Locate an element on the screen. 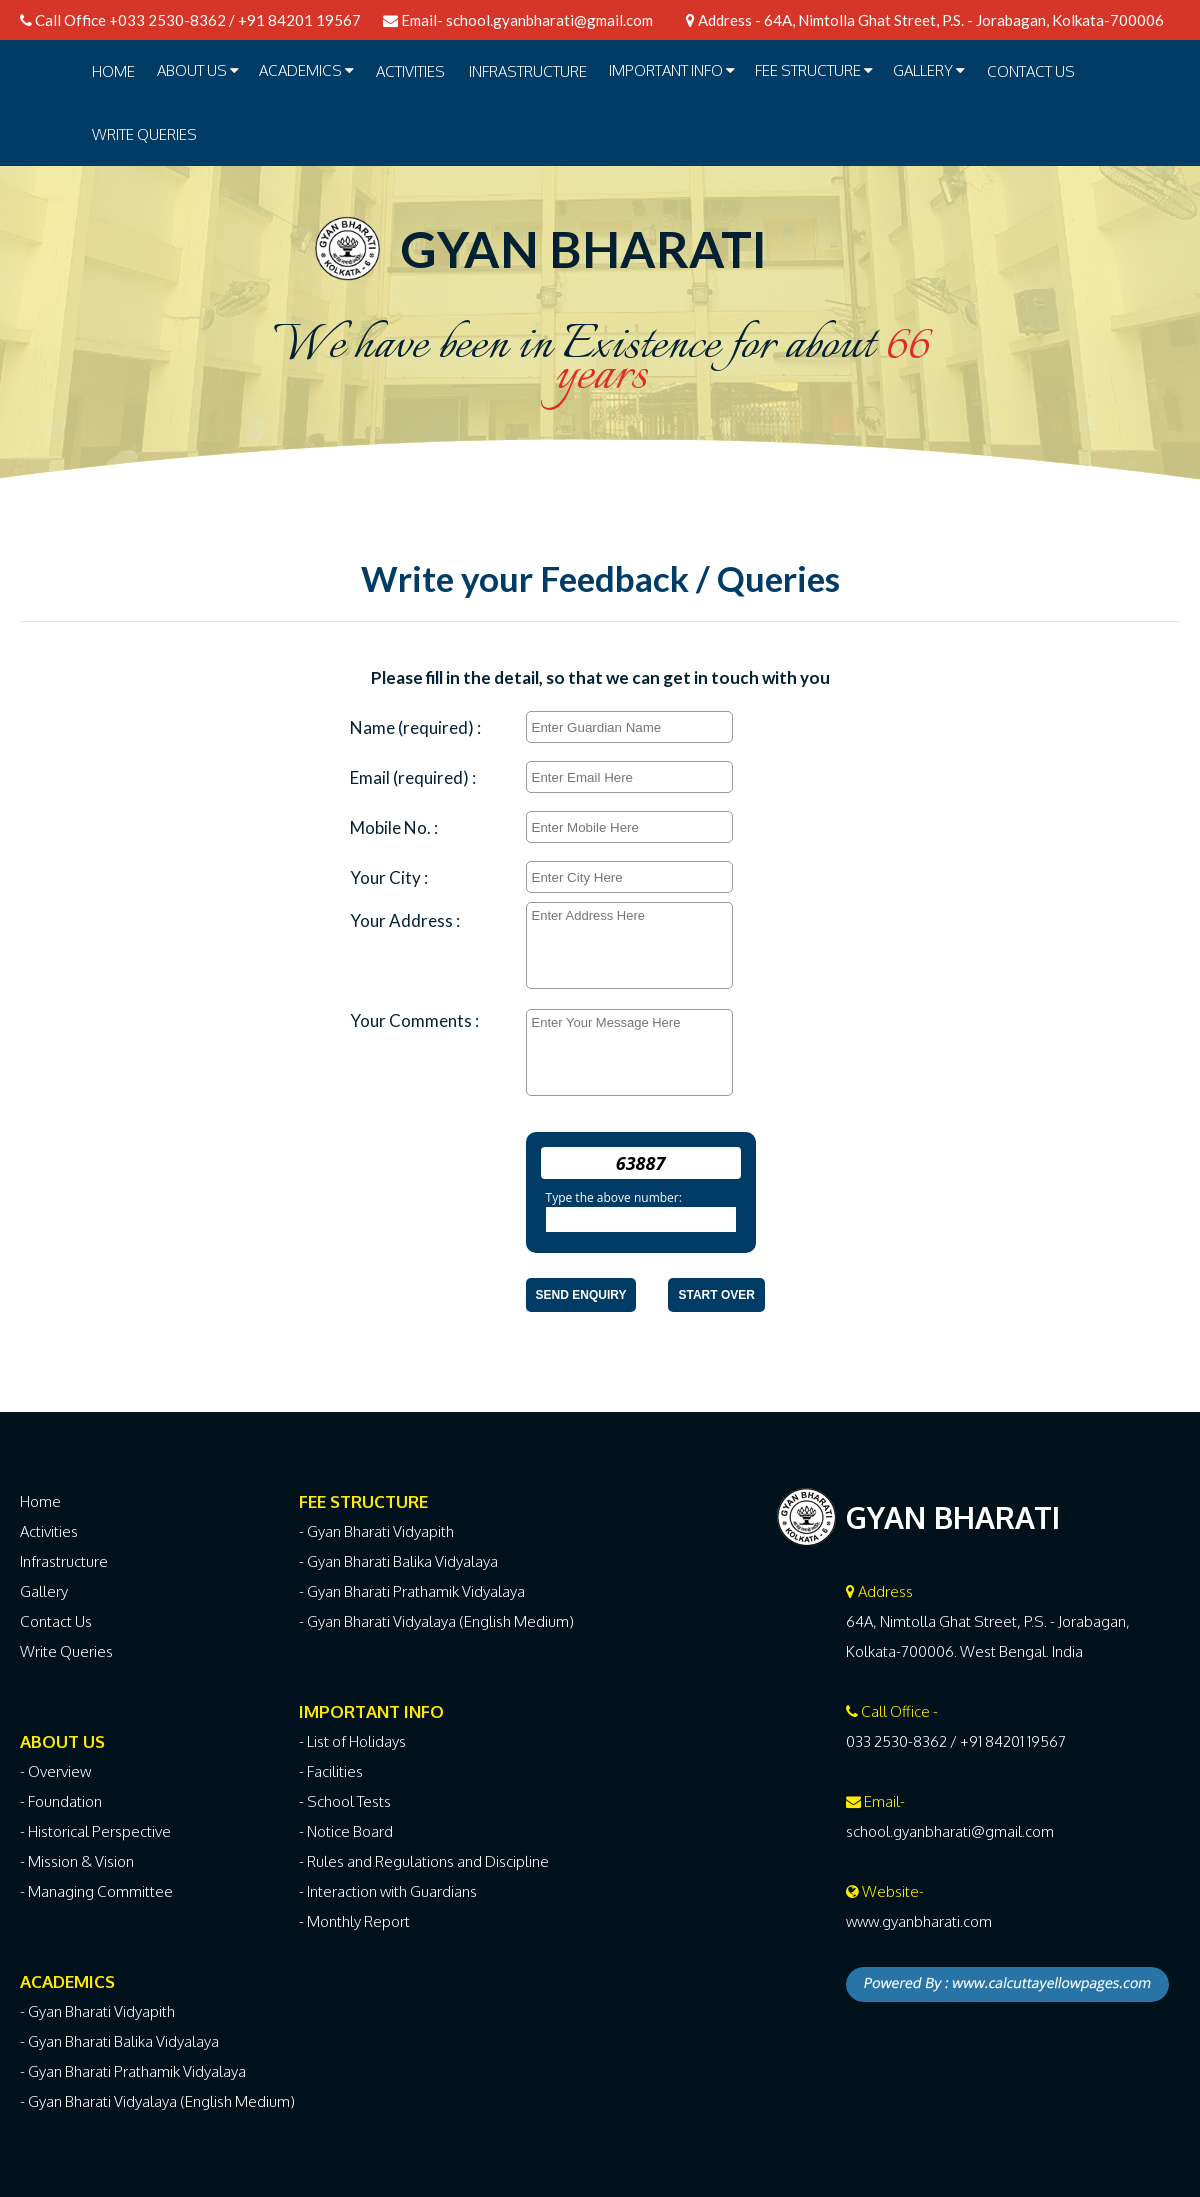 Image resolution: width=1200 pixels, height=2197 pixels. www.gyanbharati.com is located at coordinates (919, 1921).